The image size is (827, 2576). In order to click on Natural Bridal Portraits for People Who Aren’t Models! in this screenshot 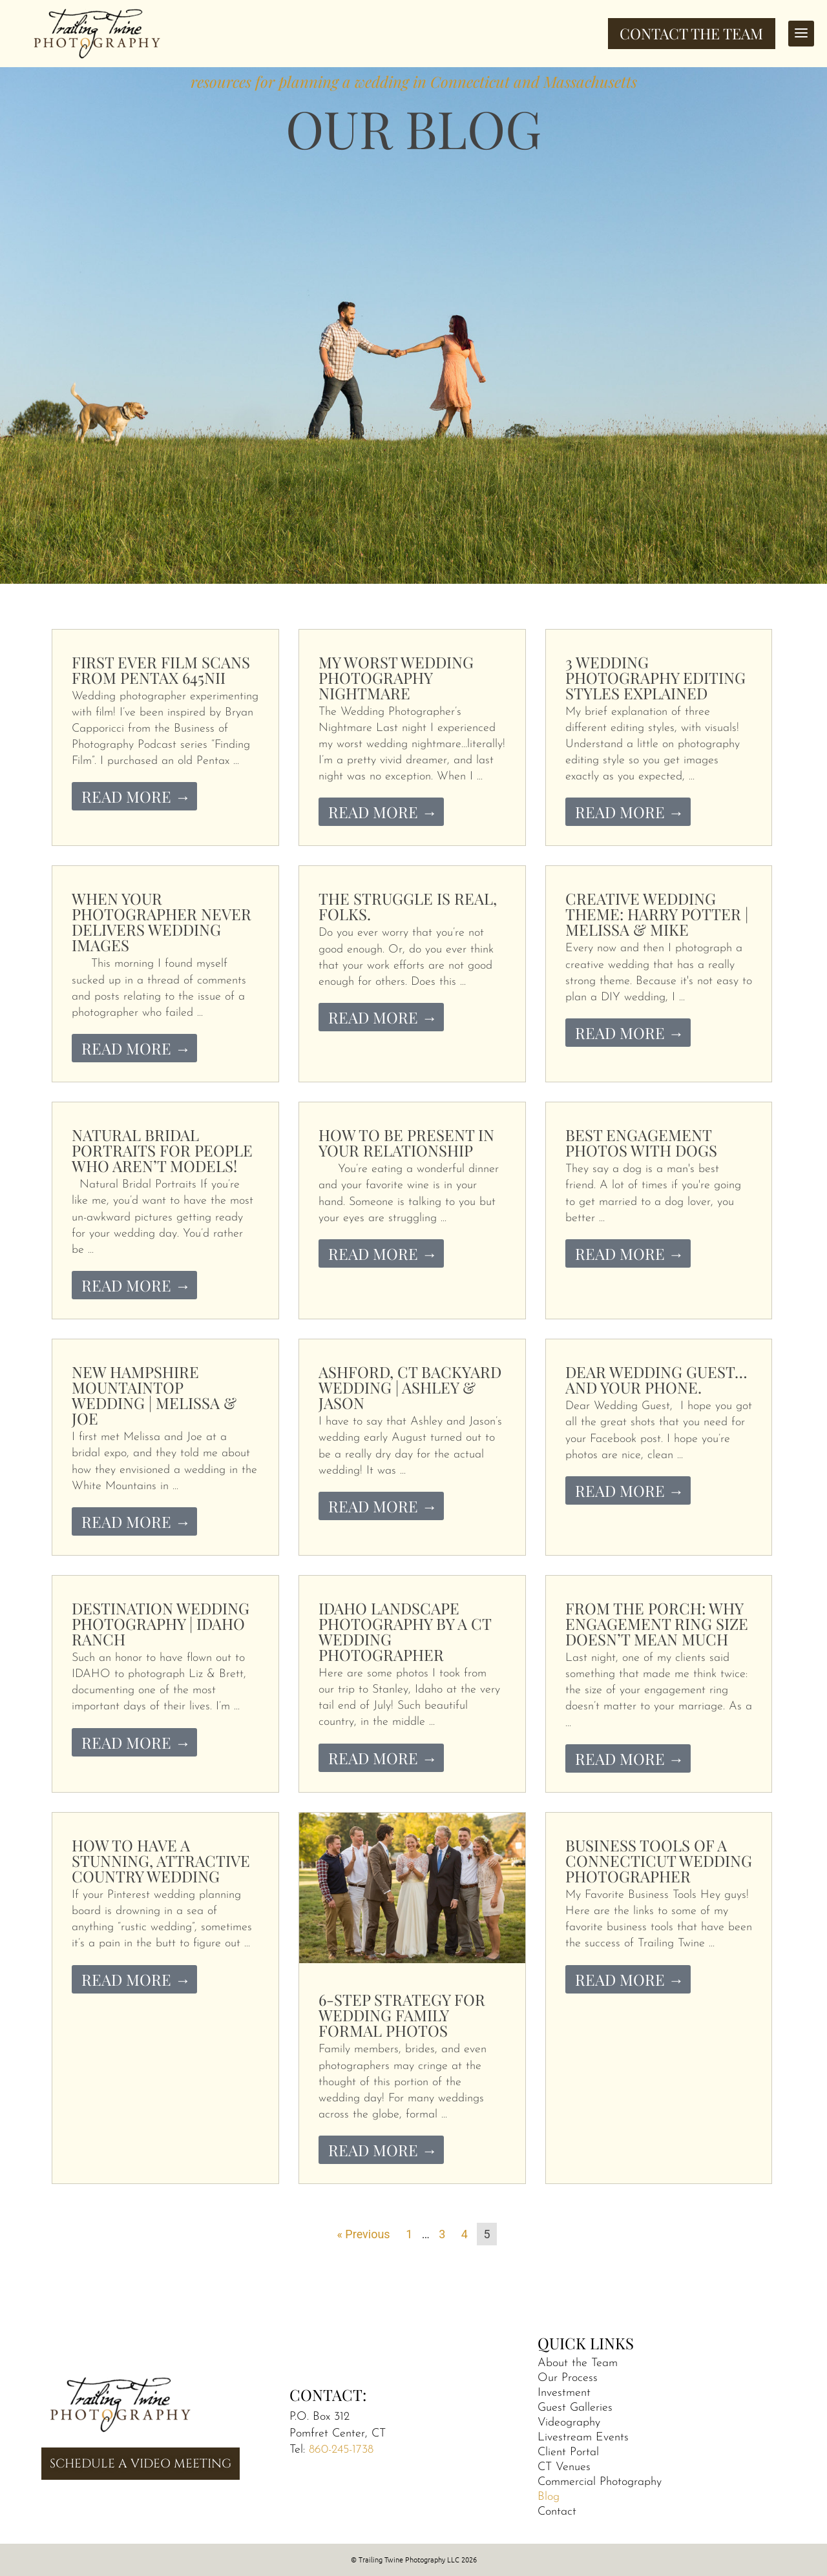, I will do `click(162, 1150)`.